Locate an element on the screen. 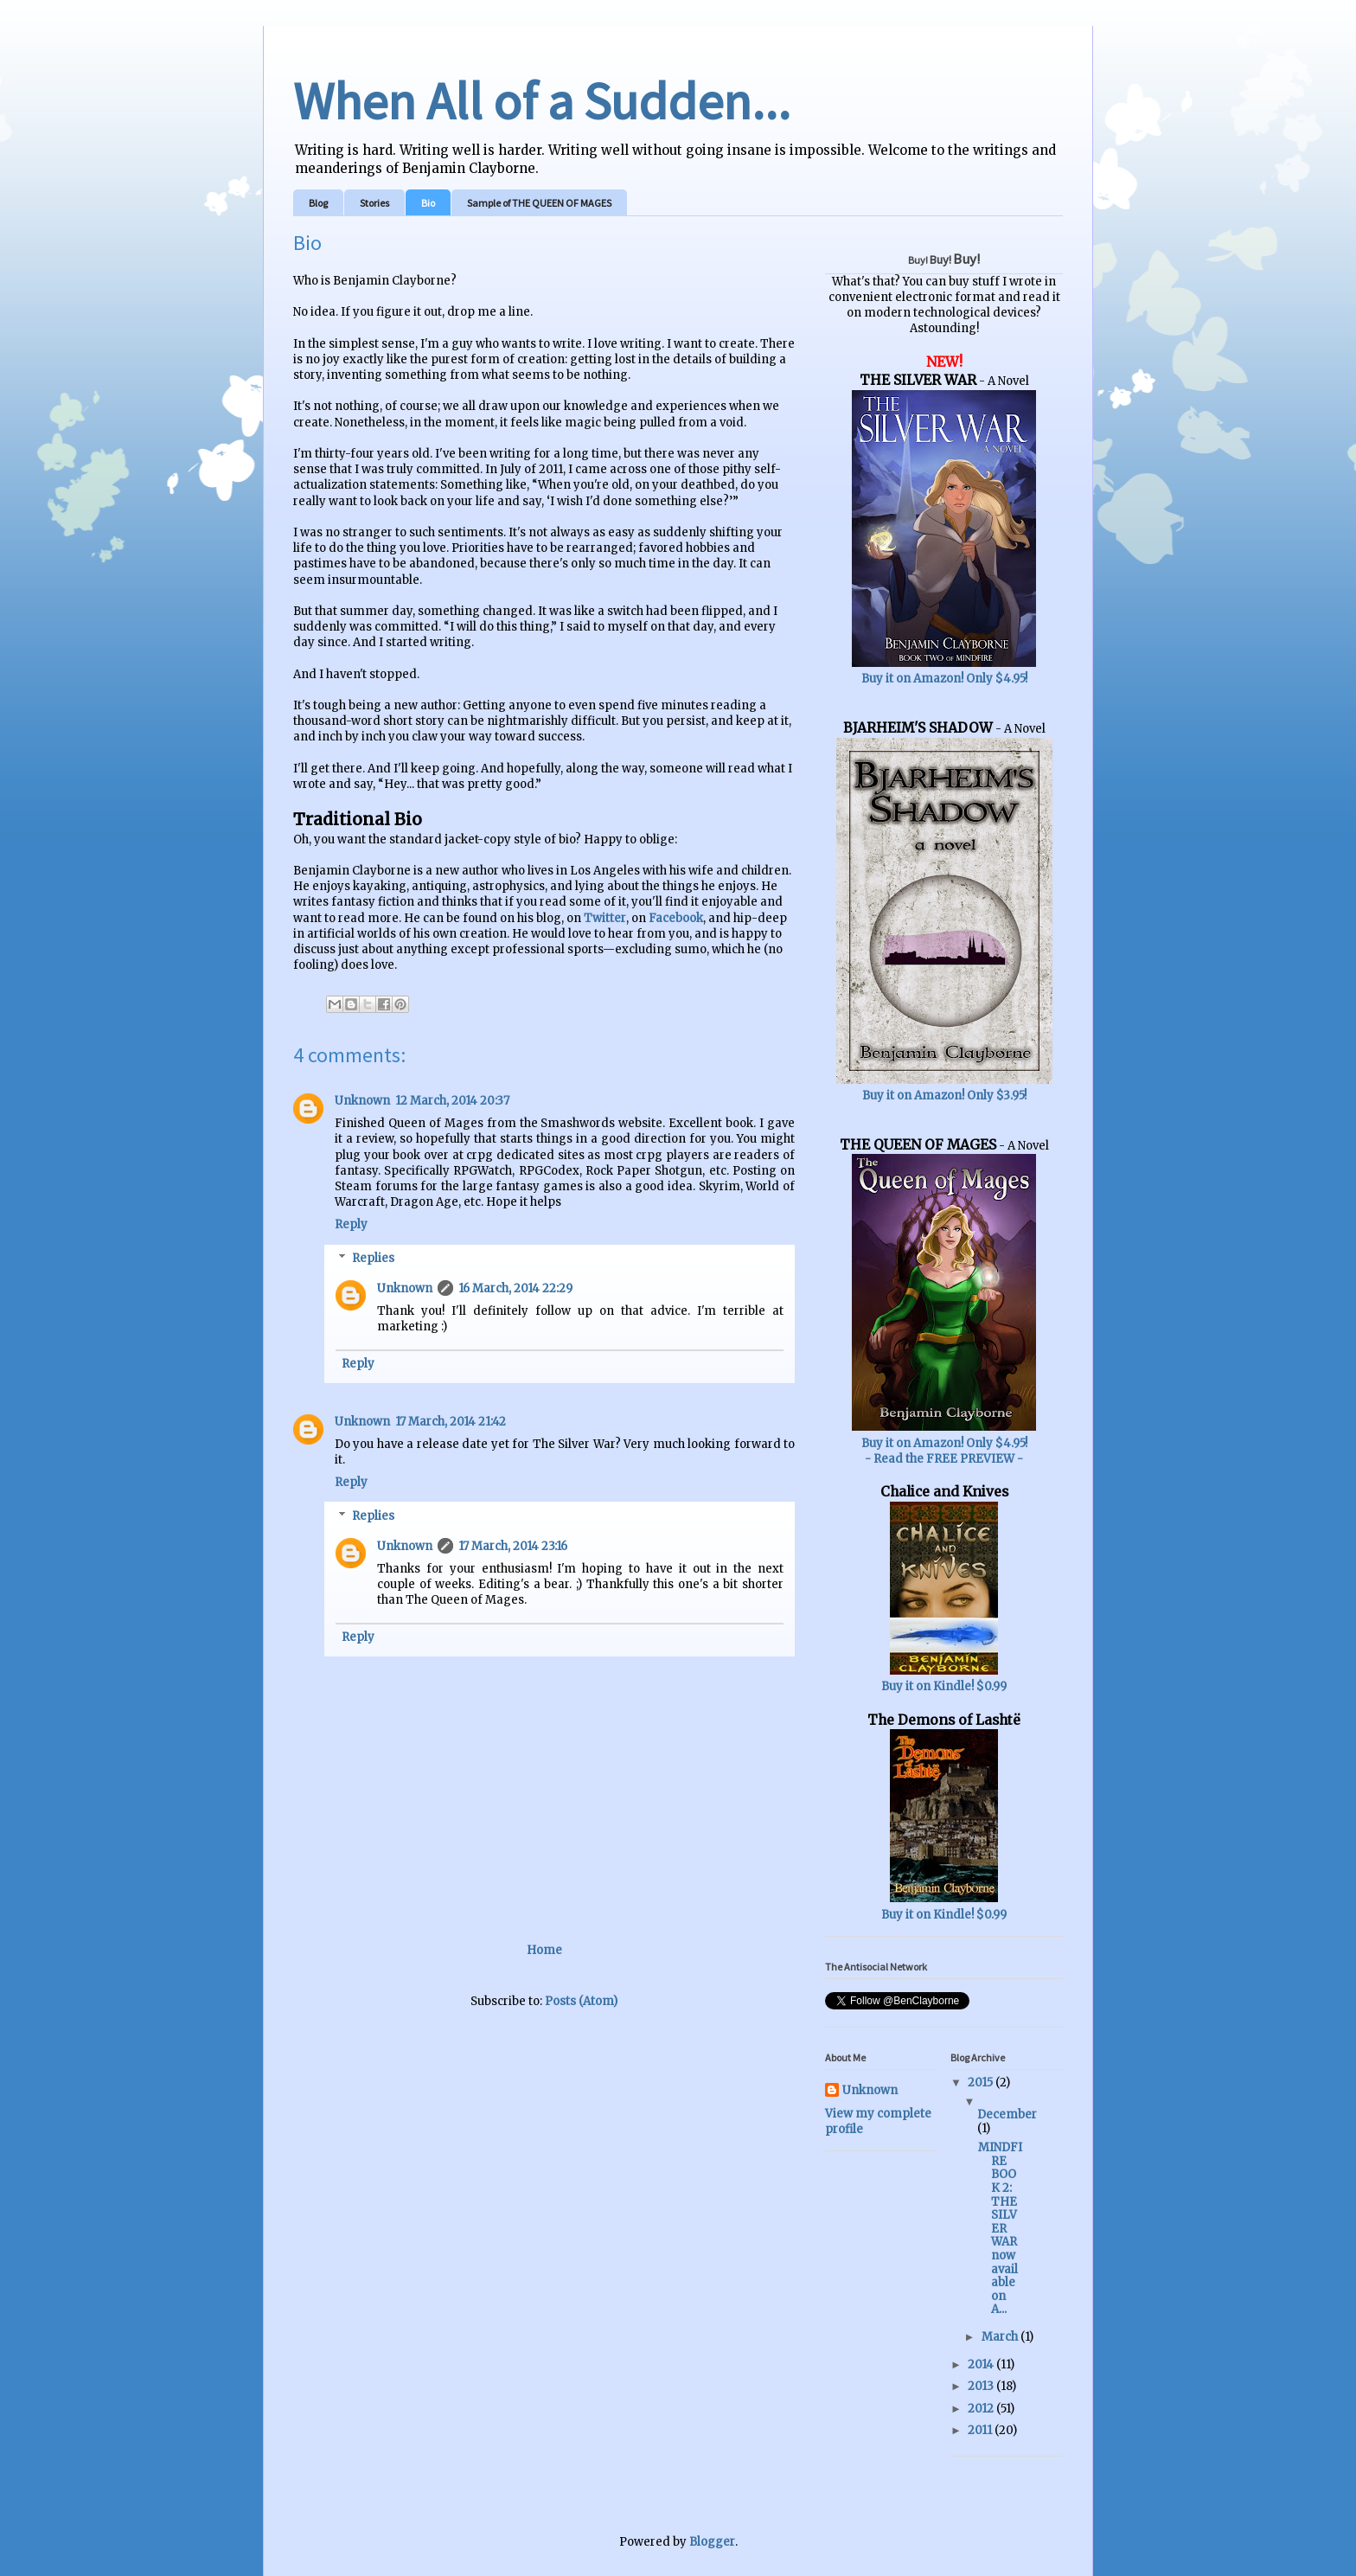  Home is located at coordinates (544, 1950).